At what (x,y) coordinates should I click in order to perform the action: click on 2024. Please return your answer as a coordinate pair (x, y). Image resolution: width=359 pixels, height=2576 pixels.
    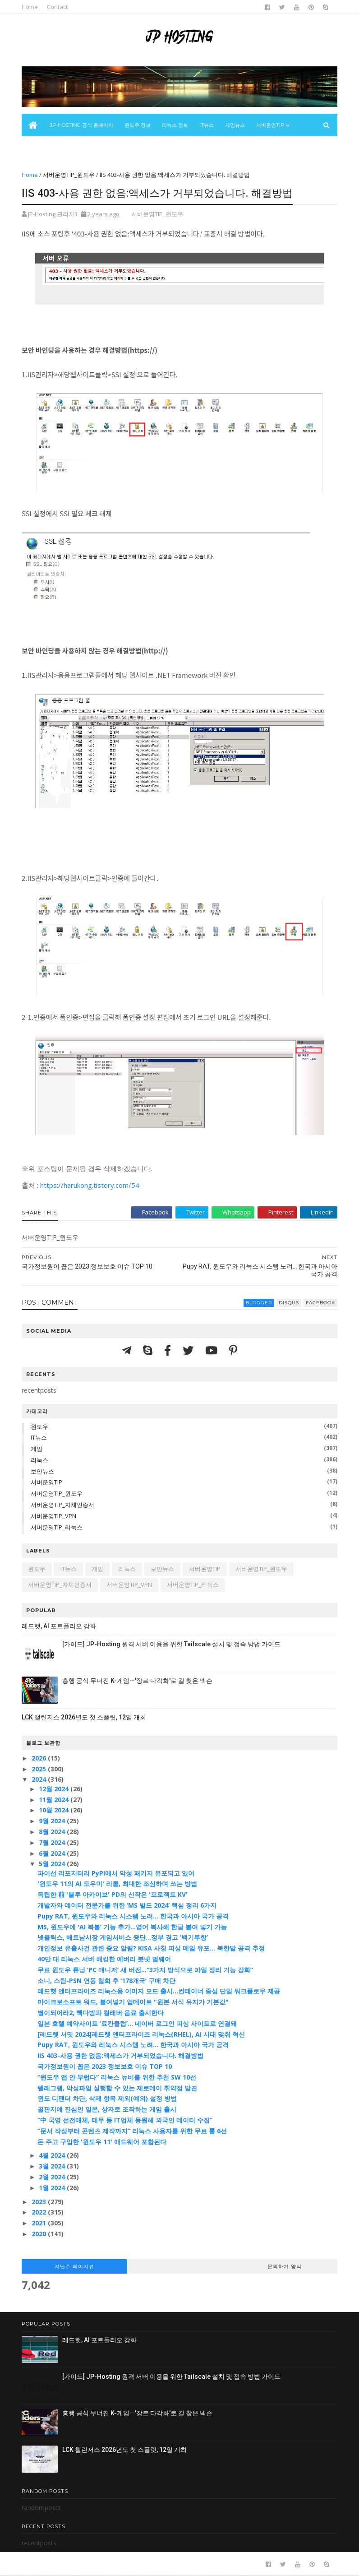
    Looking at the image, I should click on (40, 1779).